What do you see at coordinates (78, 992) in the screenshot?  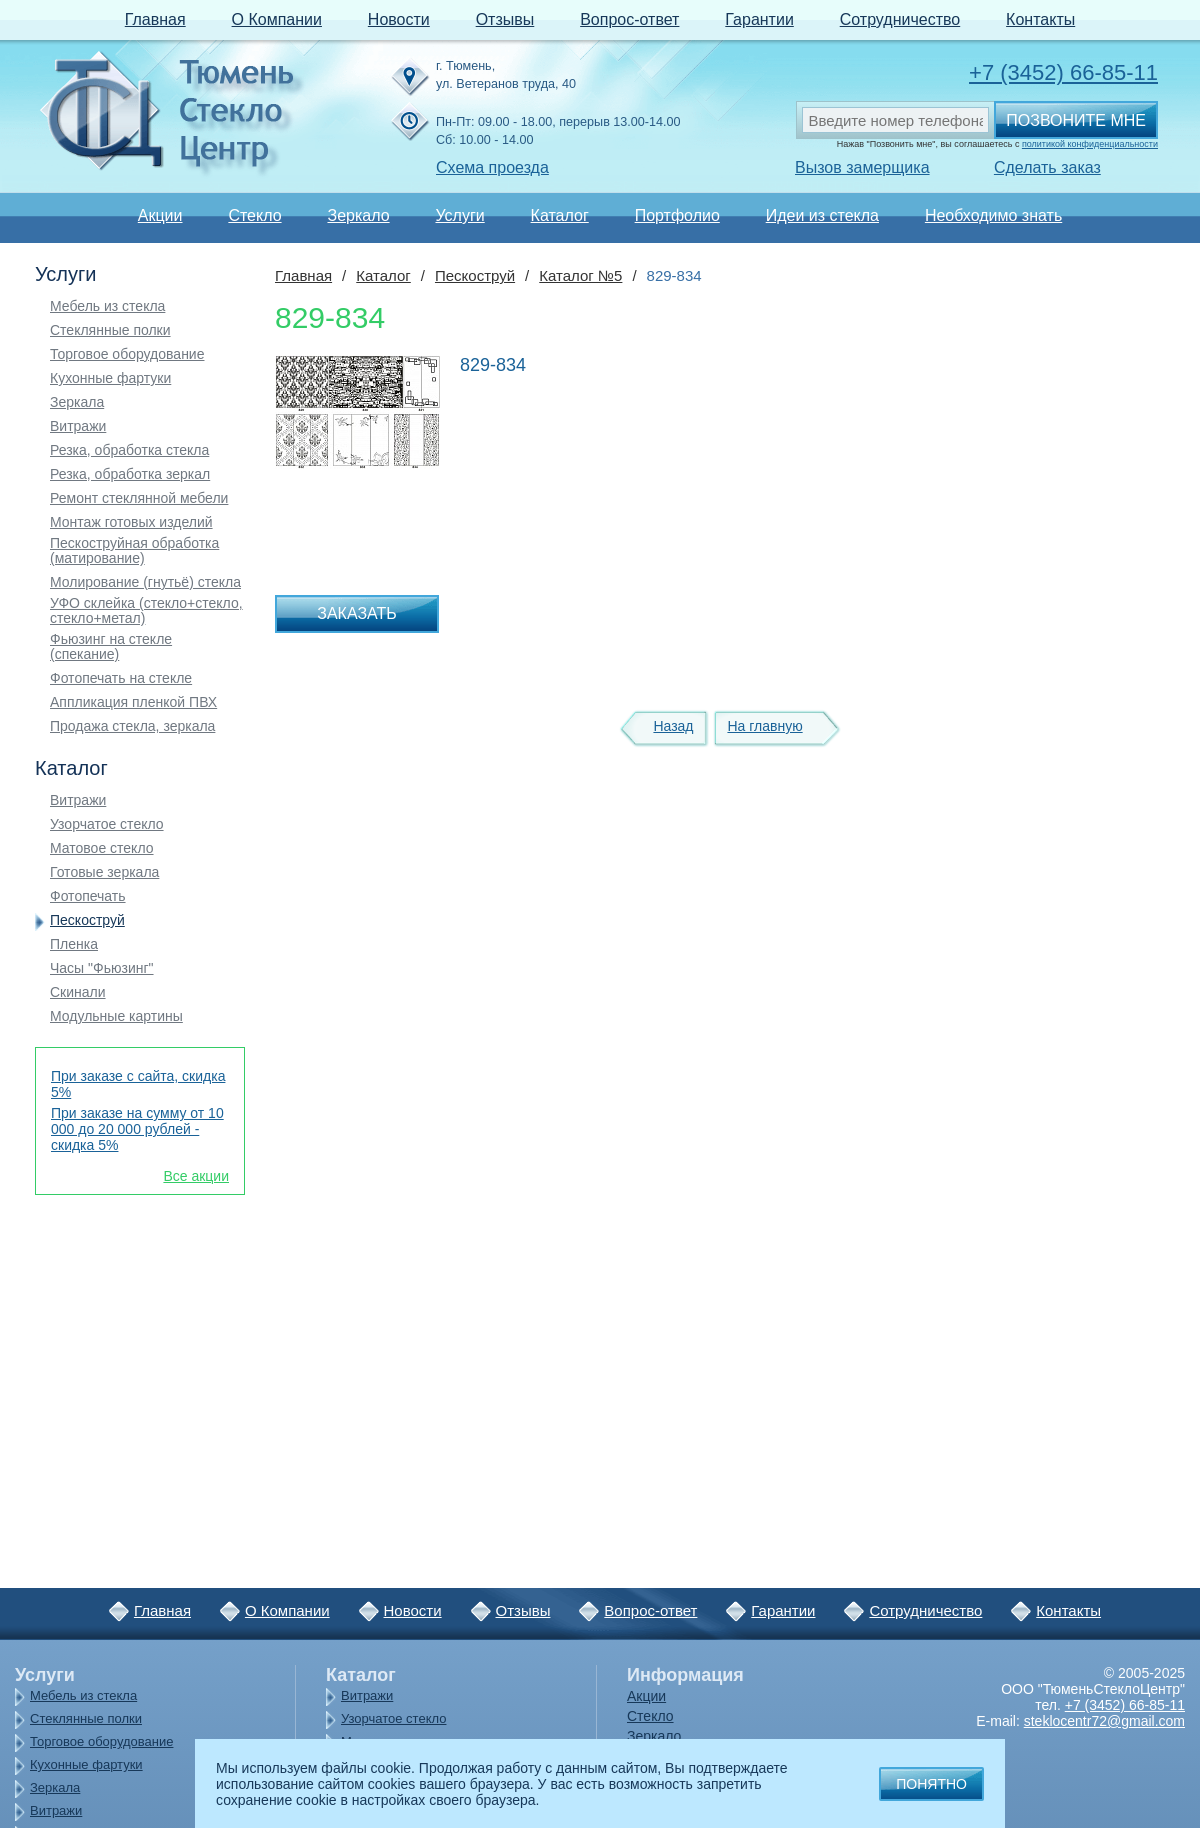 I see `Скинали` at bounding box center [78, 992].